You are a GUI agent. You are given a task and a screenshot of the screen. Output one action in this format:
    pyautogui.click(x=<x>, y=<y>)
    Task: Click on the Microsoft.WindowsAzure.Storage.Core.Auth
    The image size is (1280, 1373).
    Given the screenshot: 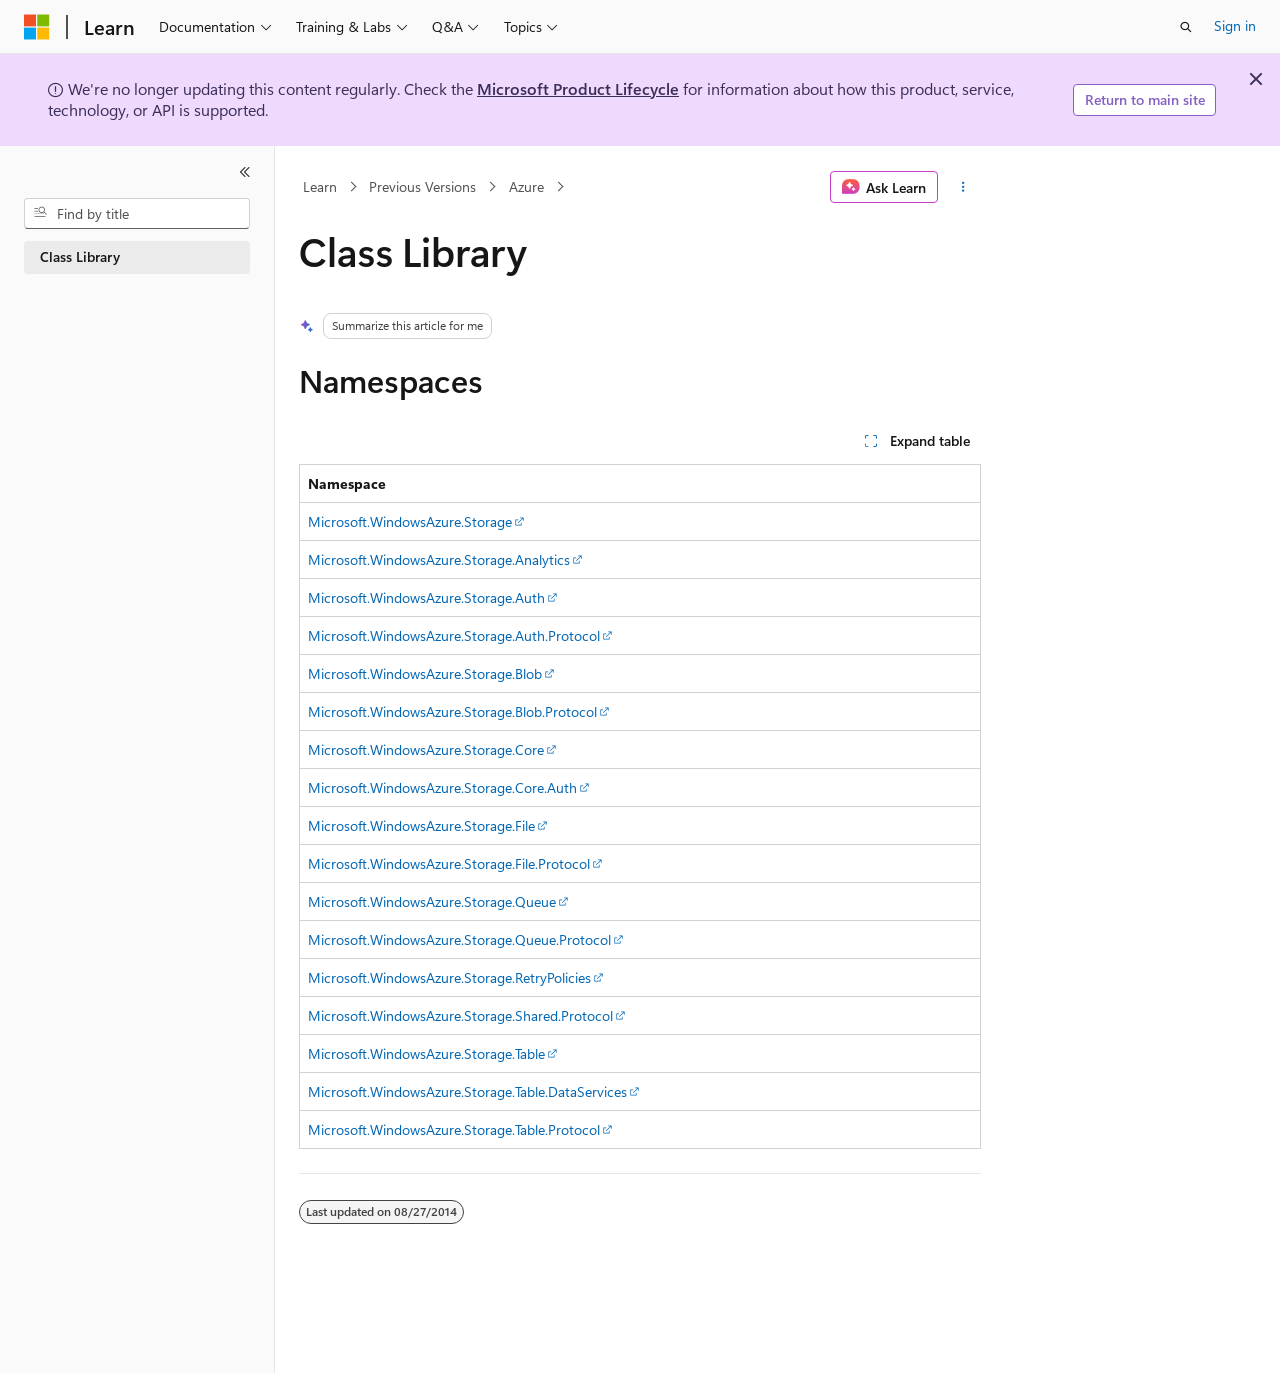 What is the action you would take?
    pyautogui.click(x=442, y=787)
    